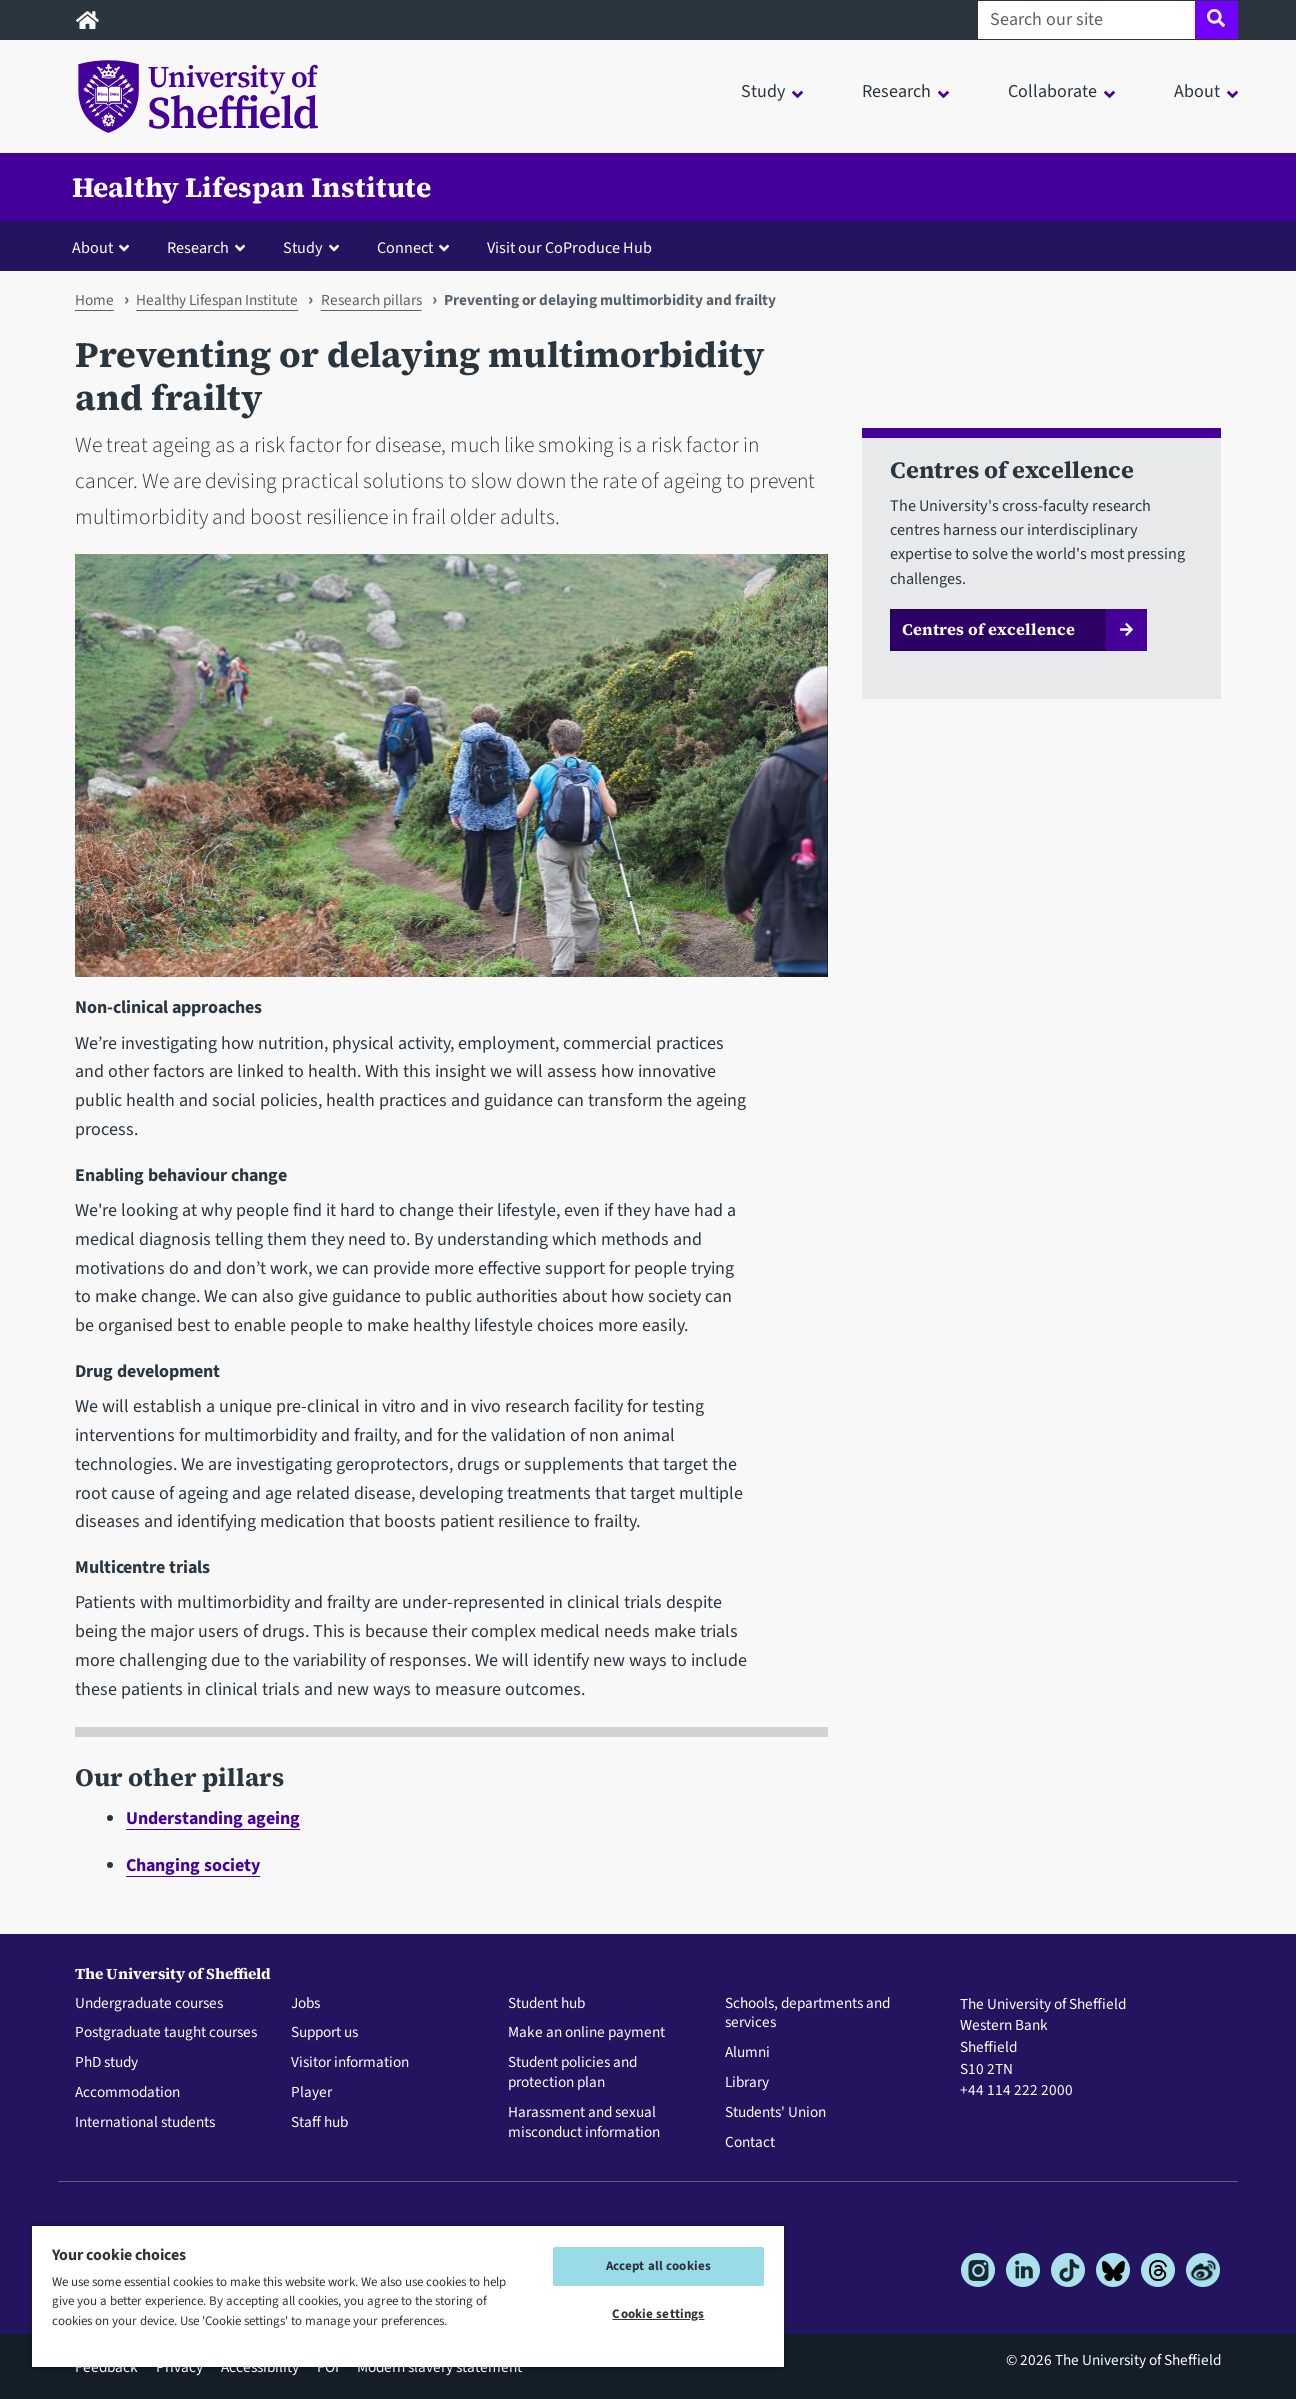 Image resolution: width=1296 pixels, height=2399 pixels. I want to click on Students' Union, so click(775, 2113).